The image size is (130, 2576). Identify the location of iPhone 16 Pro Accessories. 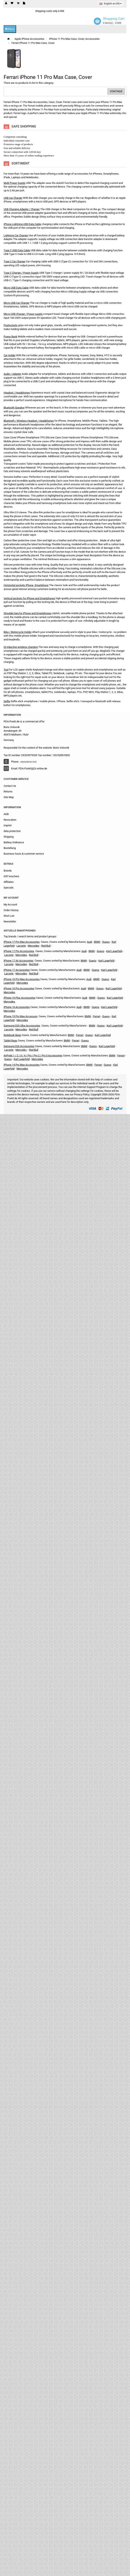
(19, 988).